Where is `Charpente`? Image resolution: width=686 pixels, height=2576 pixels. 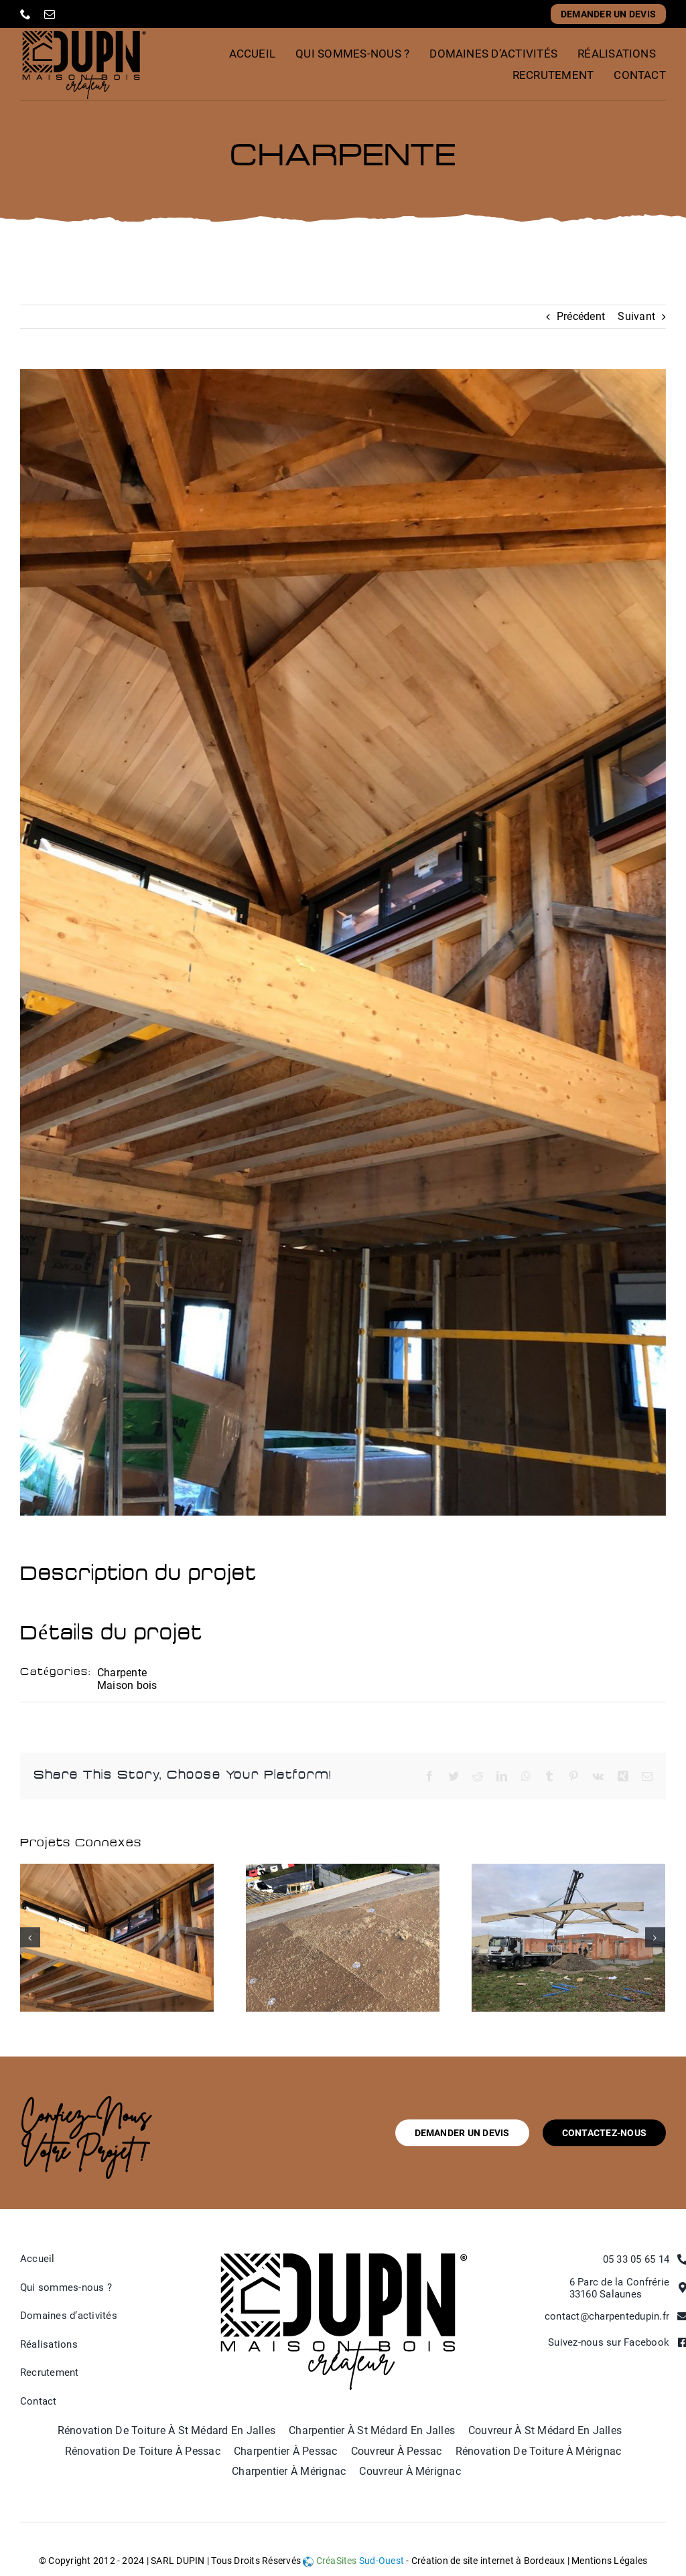
Charpente is located at coordinates (122, 1672).